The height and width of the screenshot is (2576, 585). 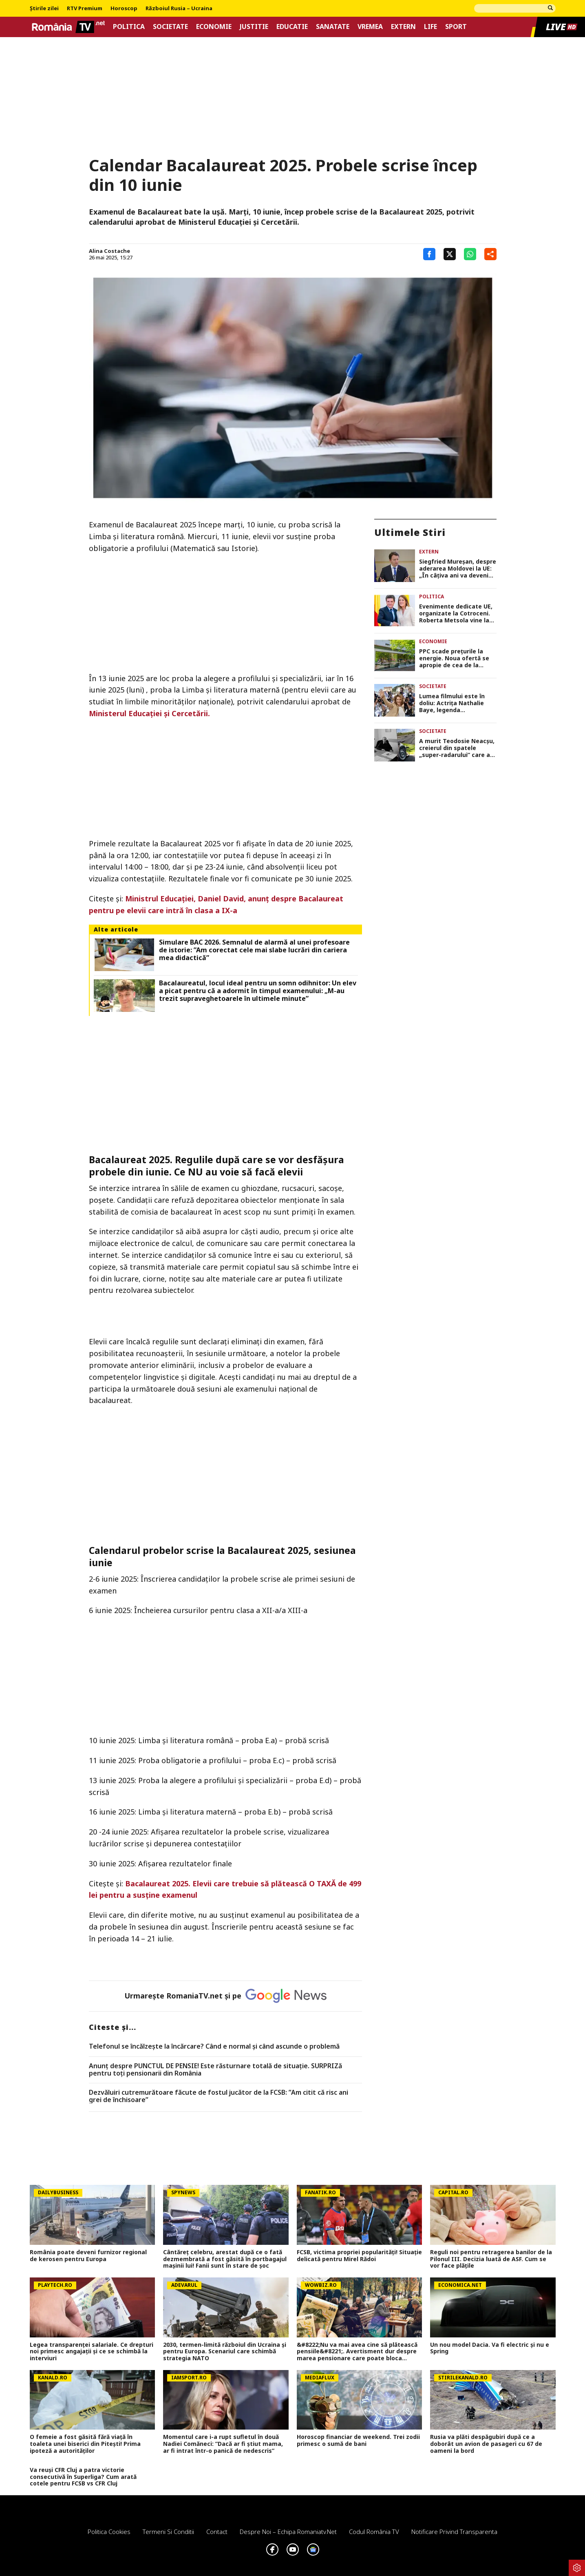 I want to click on Notificare privind transparenta, so click(x=454, y=2531).